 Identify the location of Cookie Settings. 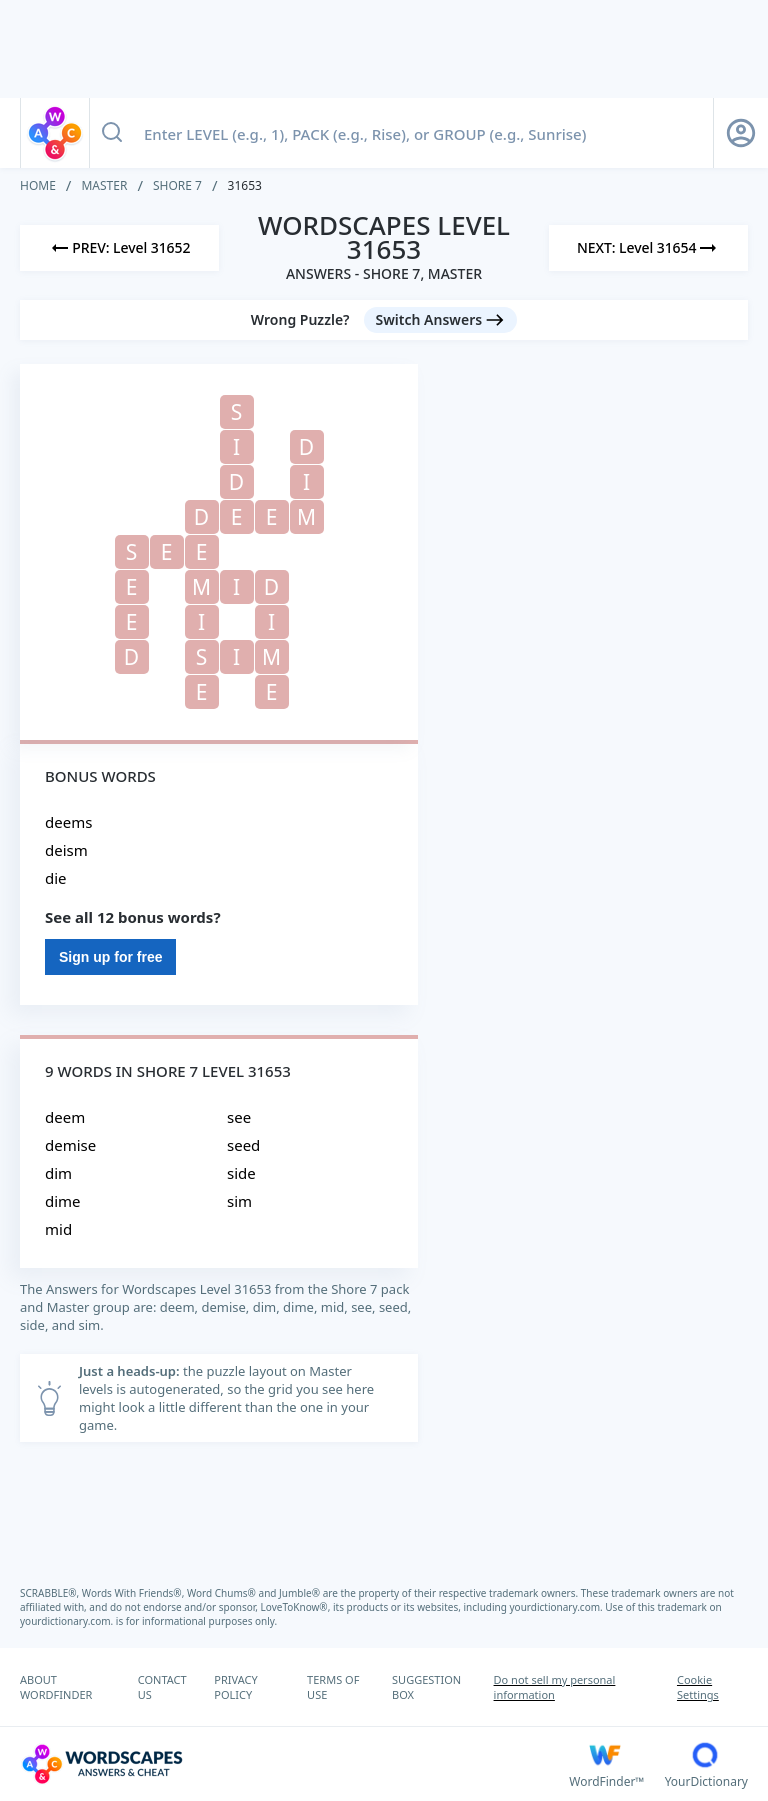
(698, 1687).